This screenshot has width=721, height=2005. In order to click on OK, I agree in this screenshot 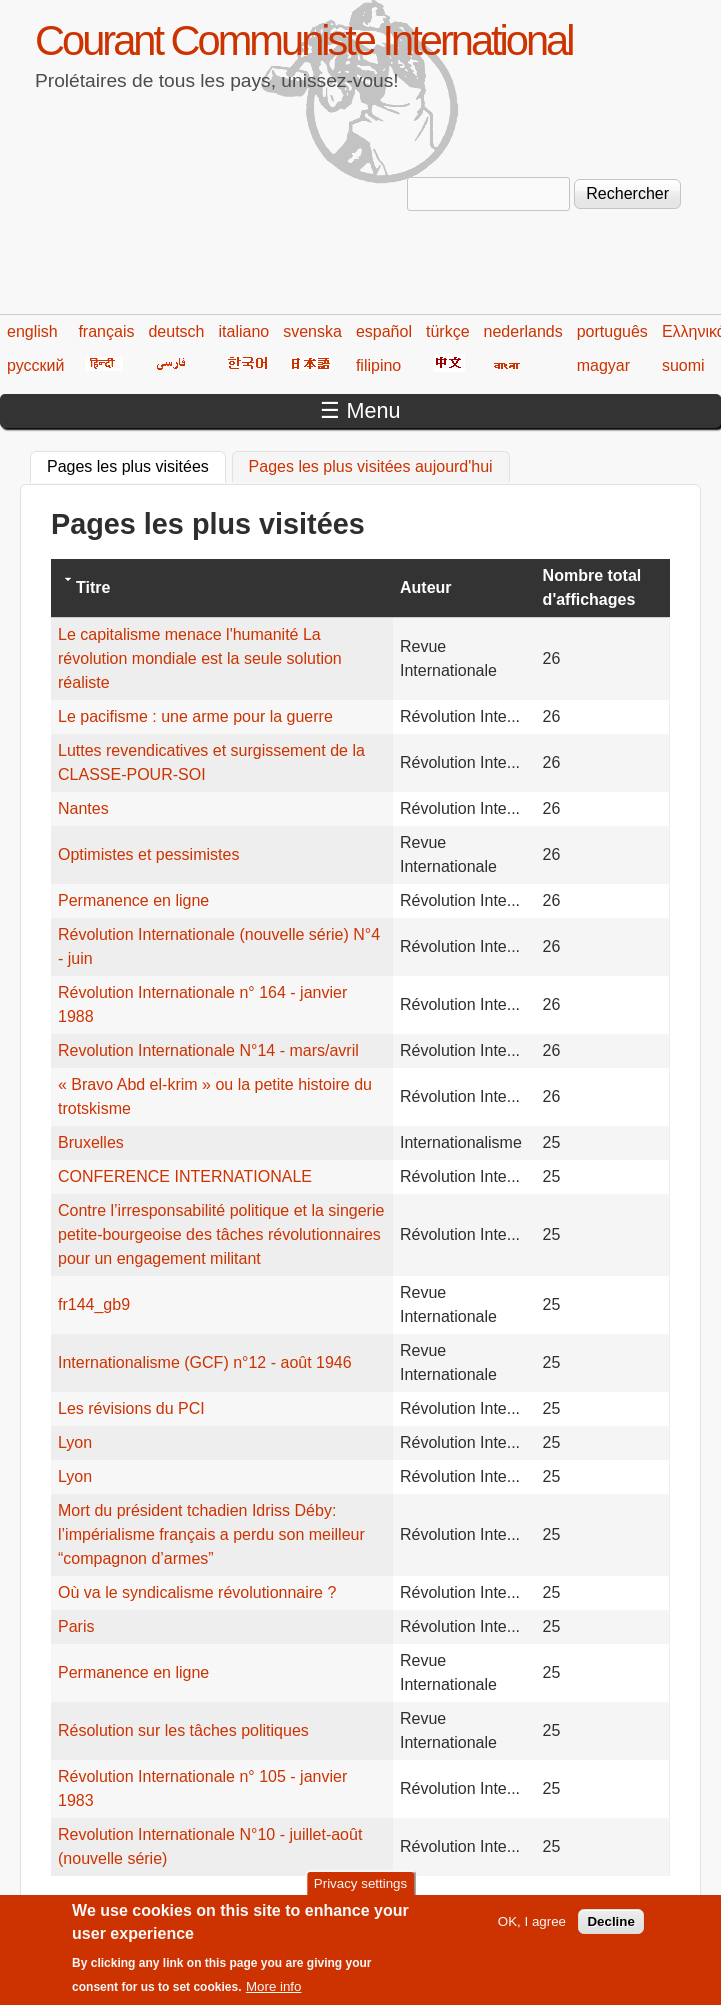, I will do `click(532, 1928)`.